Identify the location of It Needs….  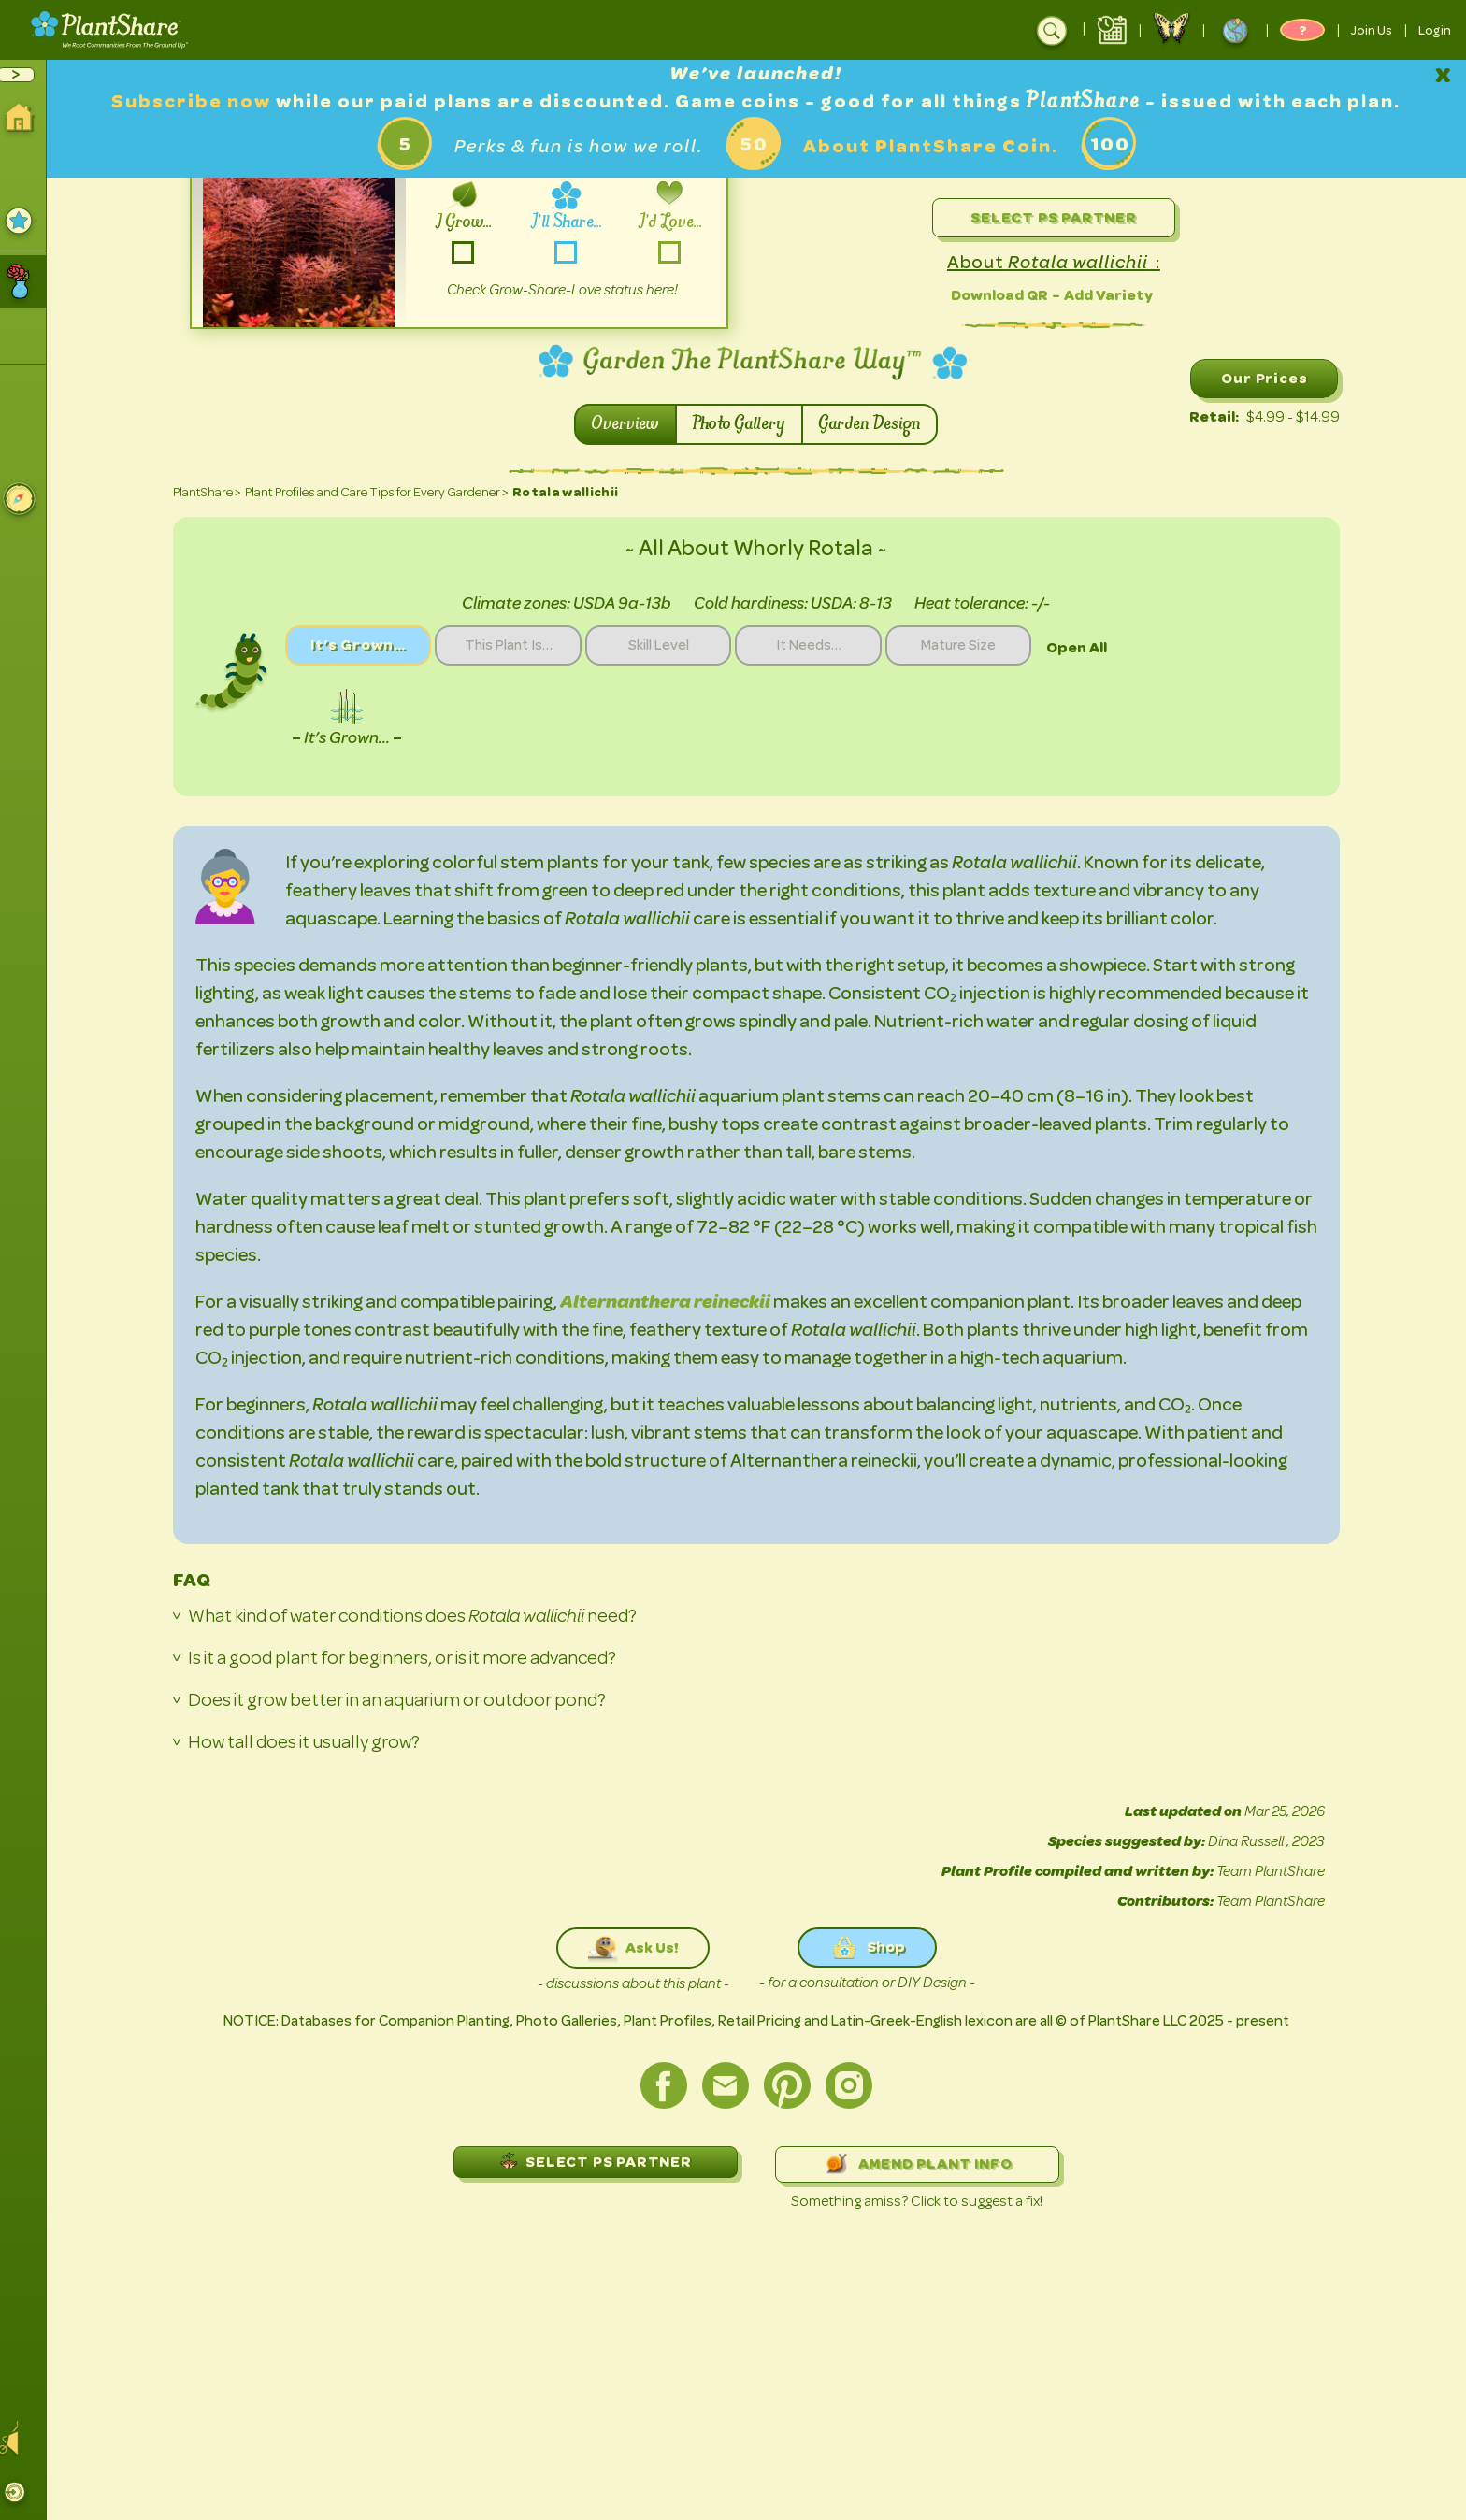
(826, 645).